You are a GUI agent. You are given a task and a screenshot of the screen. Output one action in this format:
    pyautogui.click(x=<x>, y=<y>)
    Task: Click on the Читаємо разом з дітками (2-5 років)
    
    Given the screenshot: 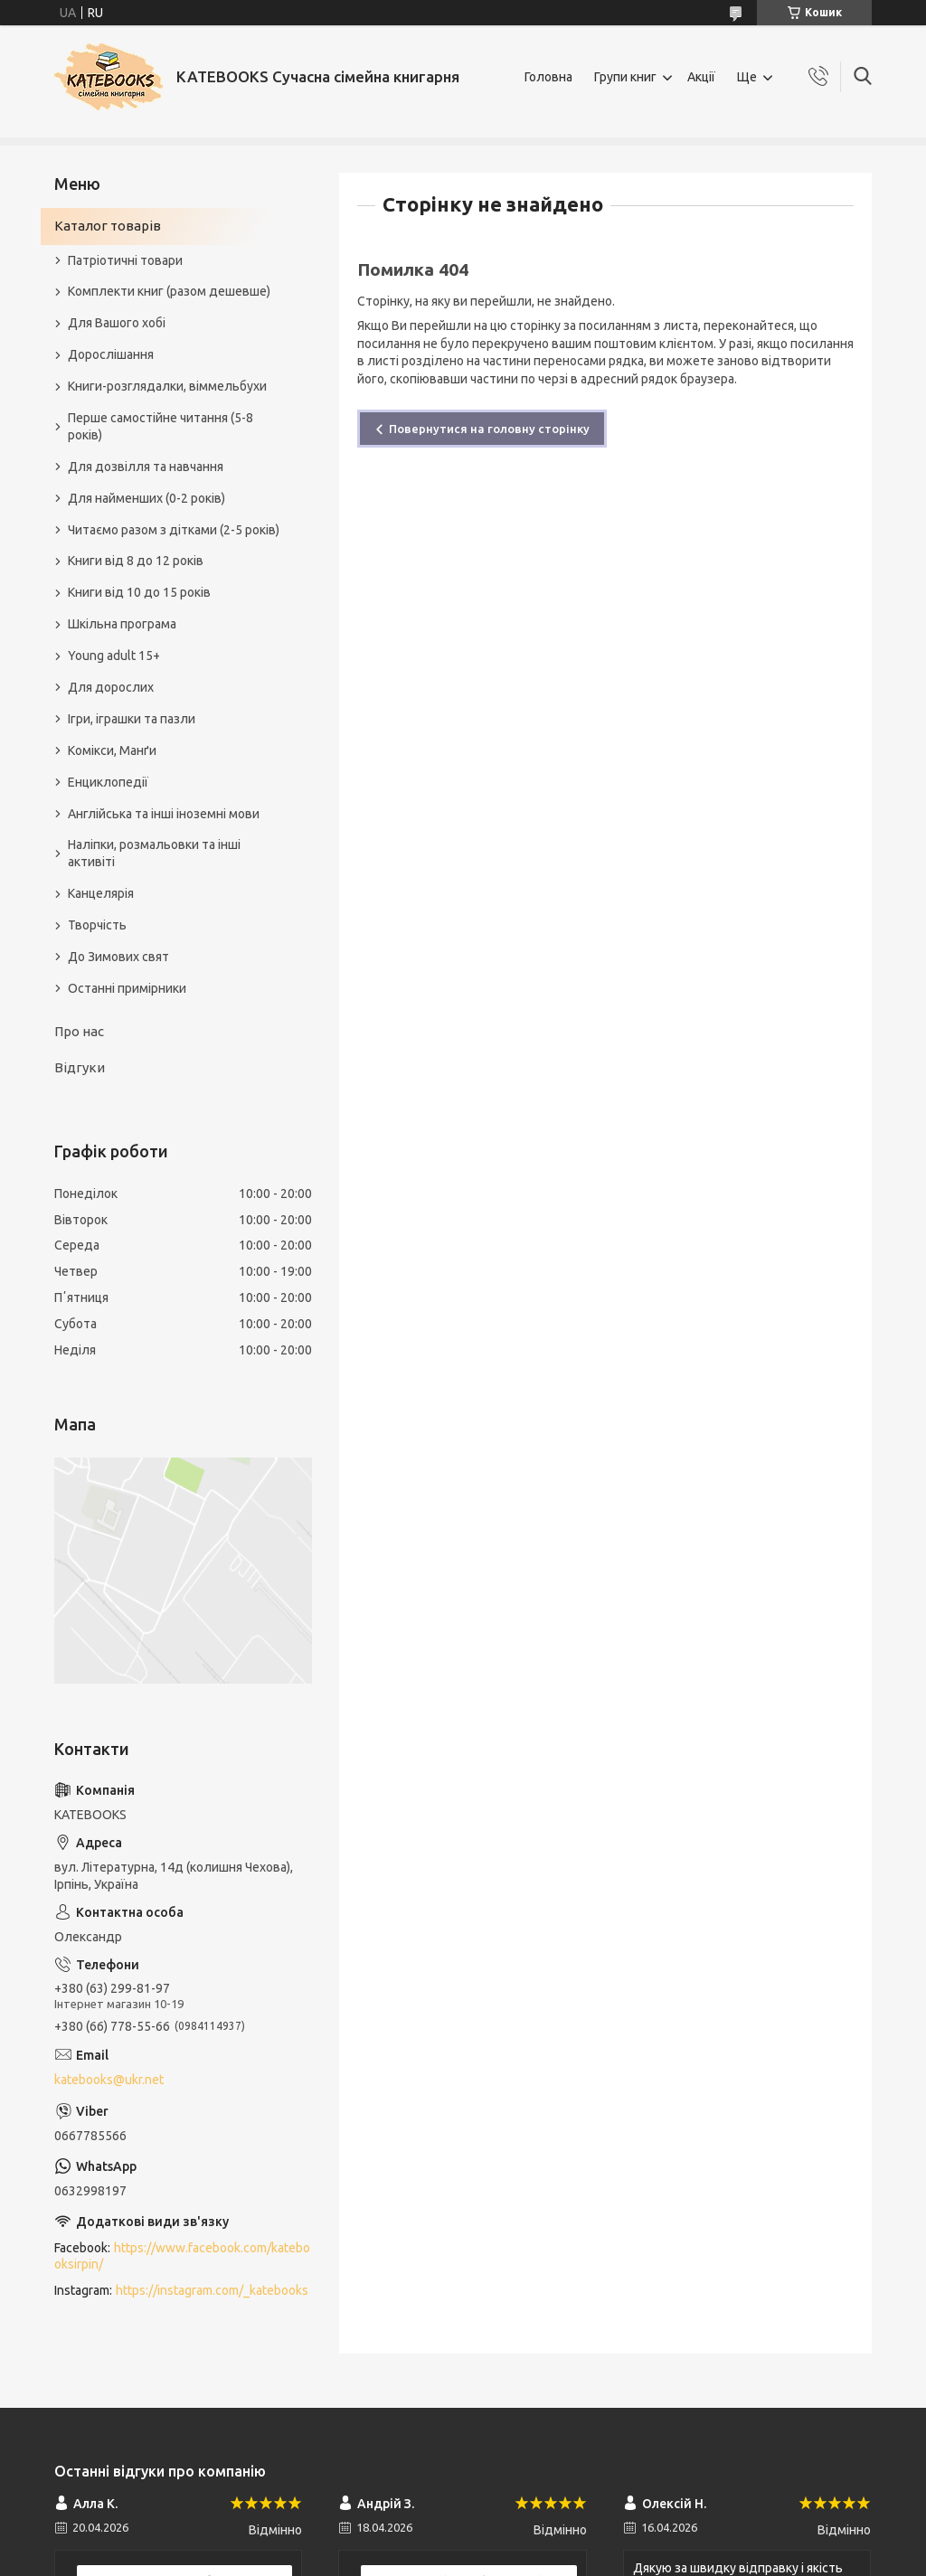 What is the action you would take?
    pyautogui.click(x=173, y=530)
    